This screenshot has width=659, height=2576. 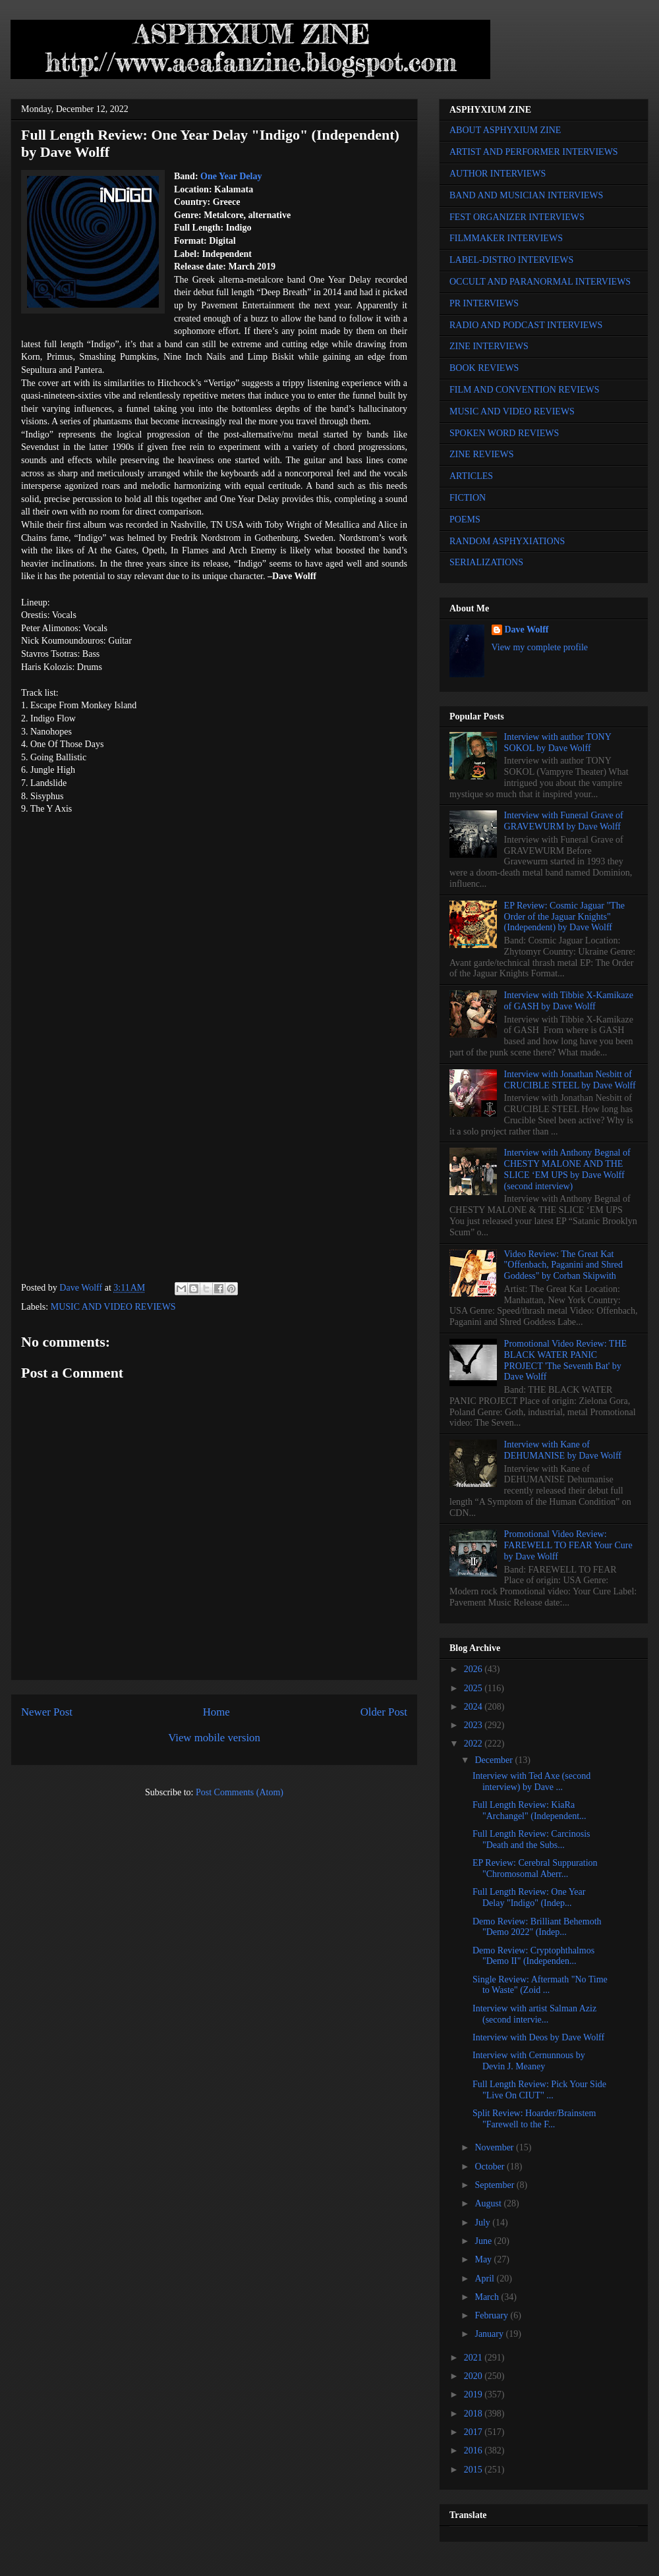 What do you see at coordinates (511, 260) in the screenshot?
I see `LABEL-DISTRO INTERVIEWS` at bounding box center [511, 260].